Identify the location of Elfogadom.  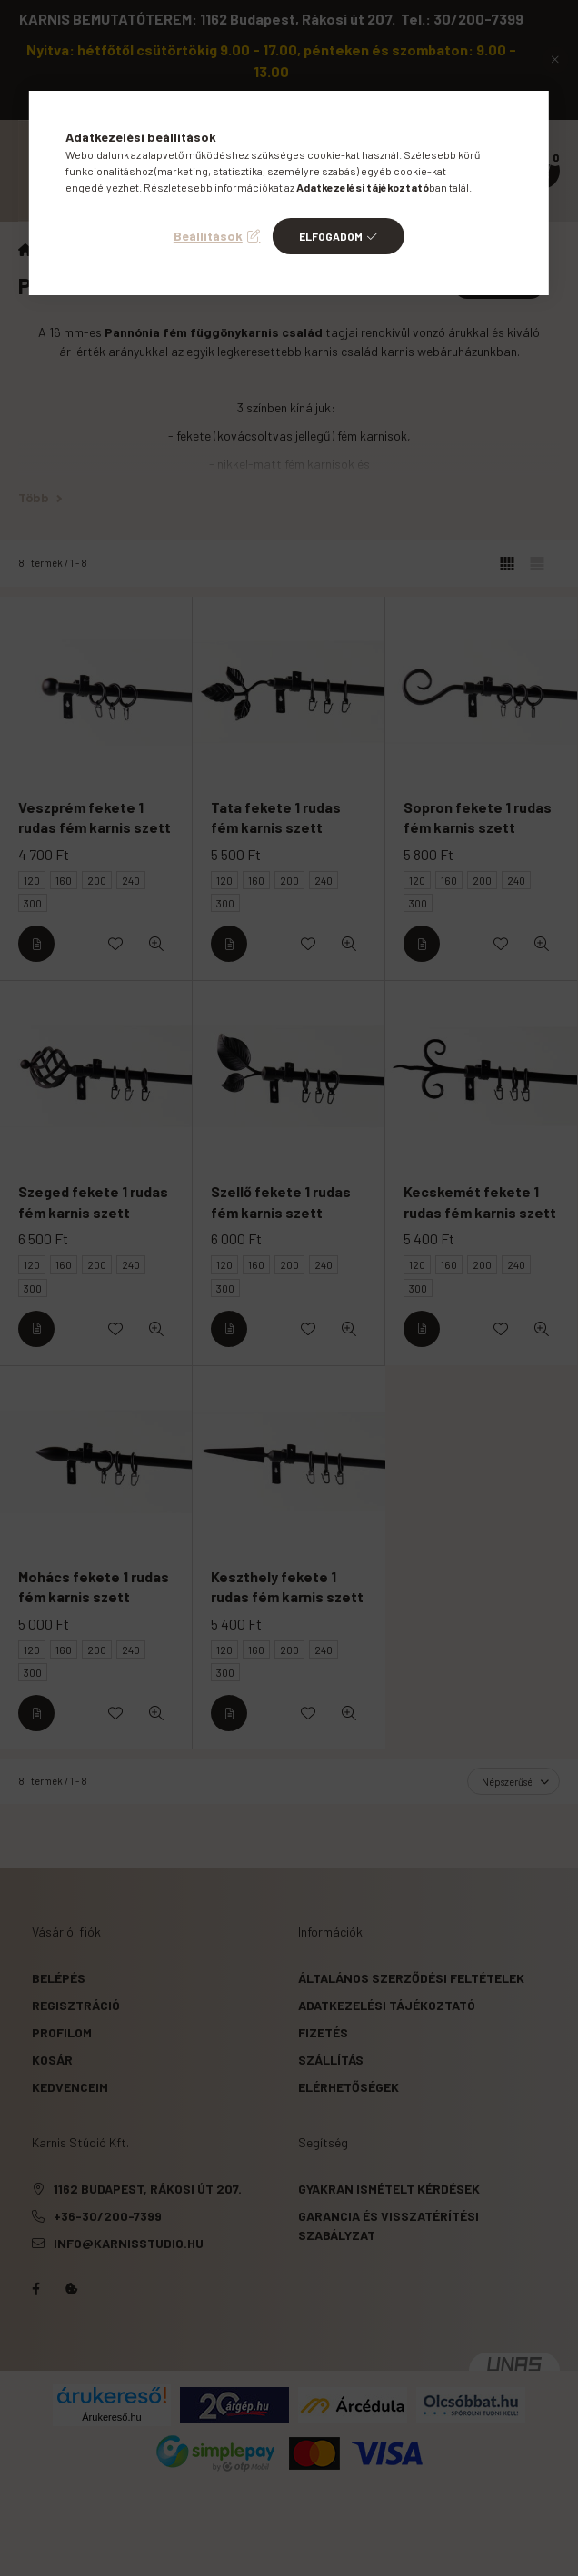
(331, 236).